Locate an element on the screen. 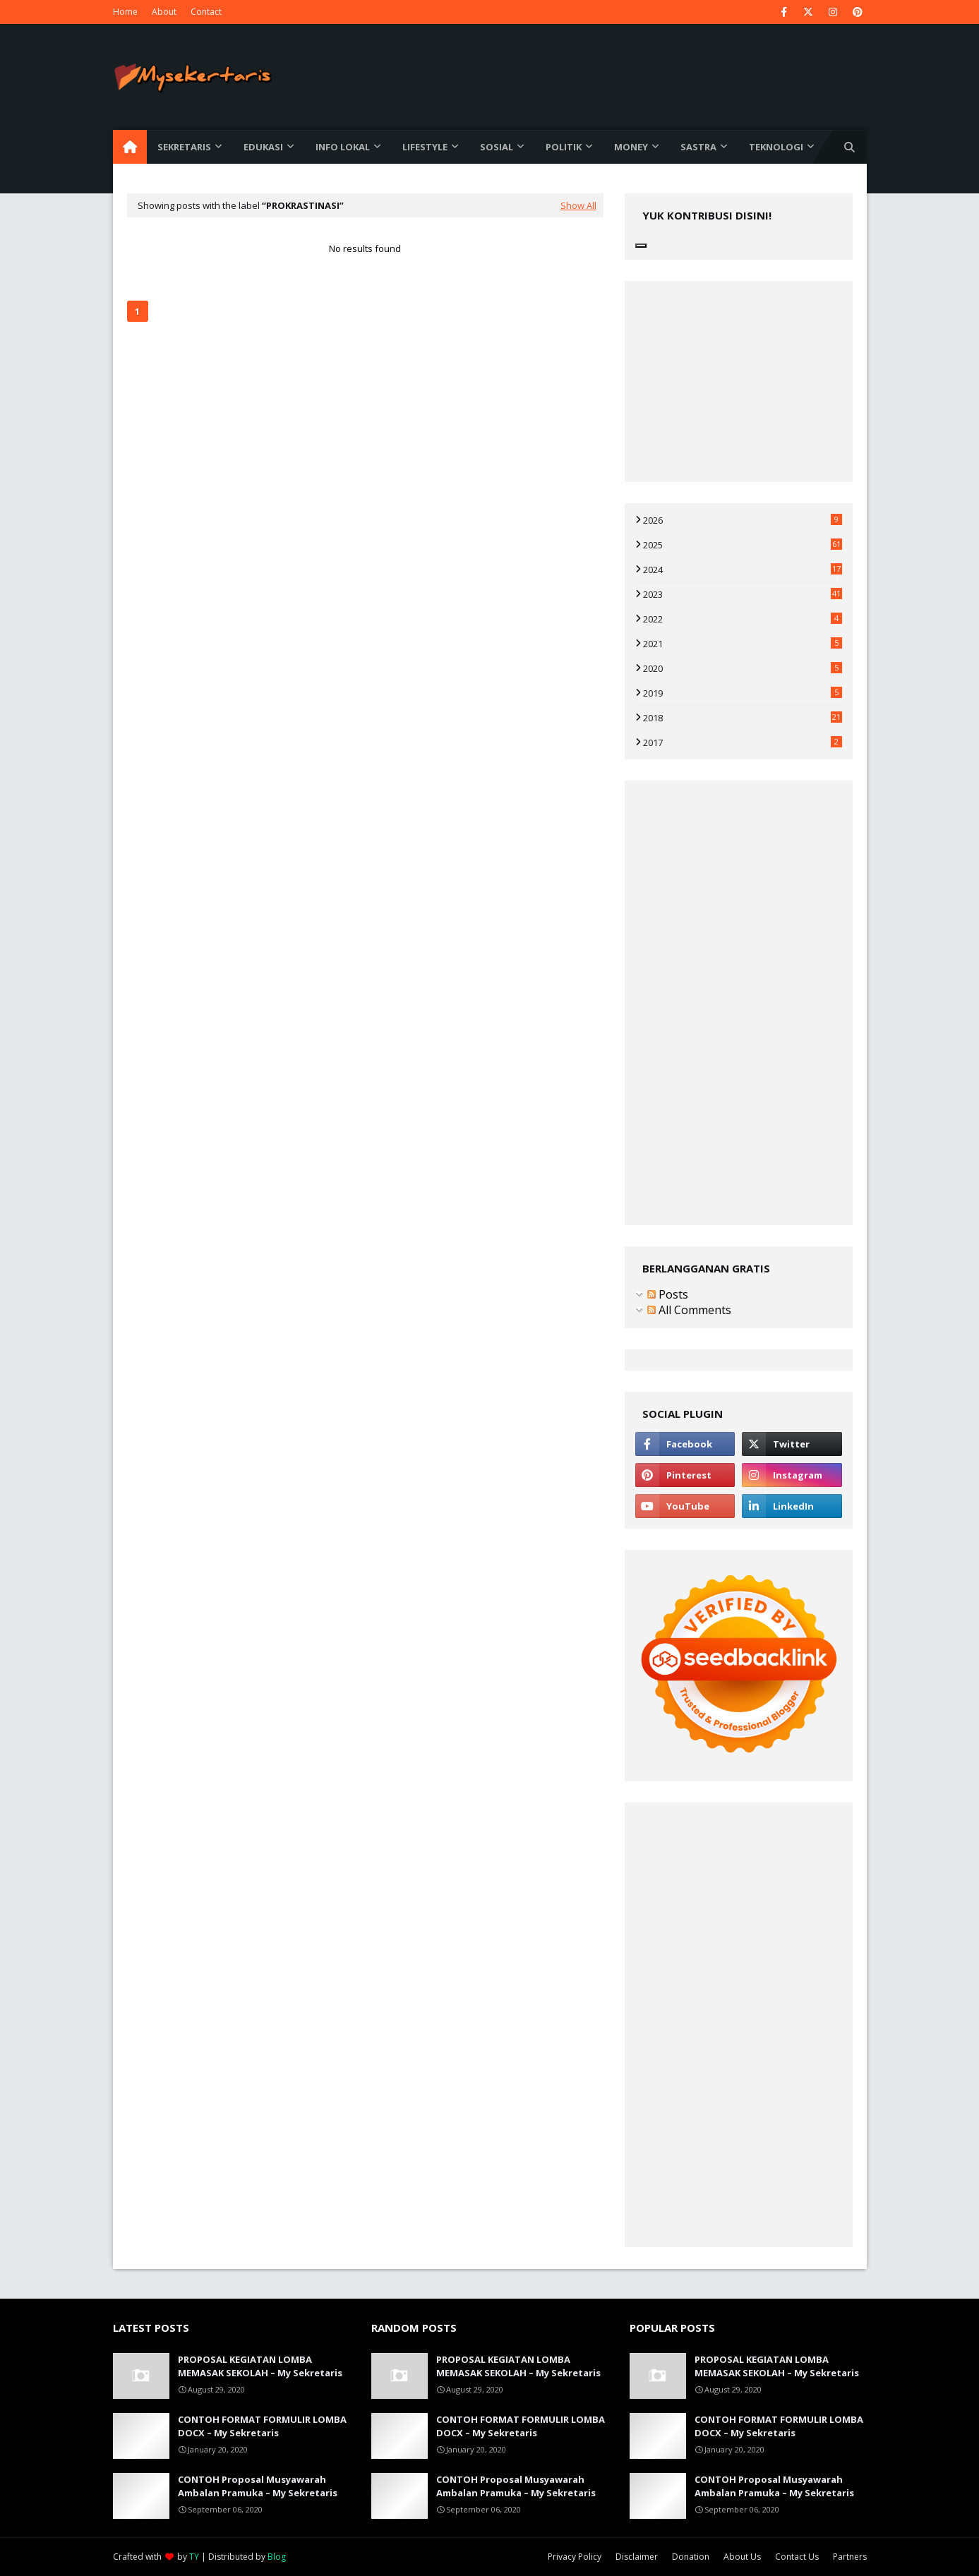 Image resolution: width=979 pixels, height=2576 pixels. Donation is located at coordinates (690, 2557).